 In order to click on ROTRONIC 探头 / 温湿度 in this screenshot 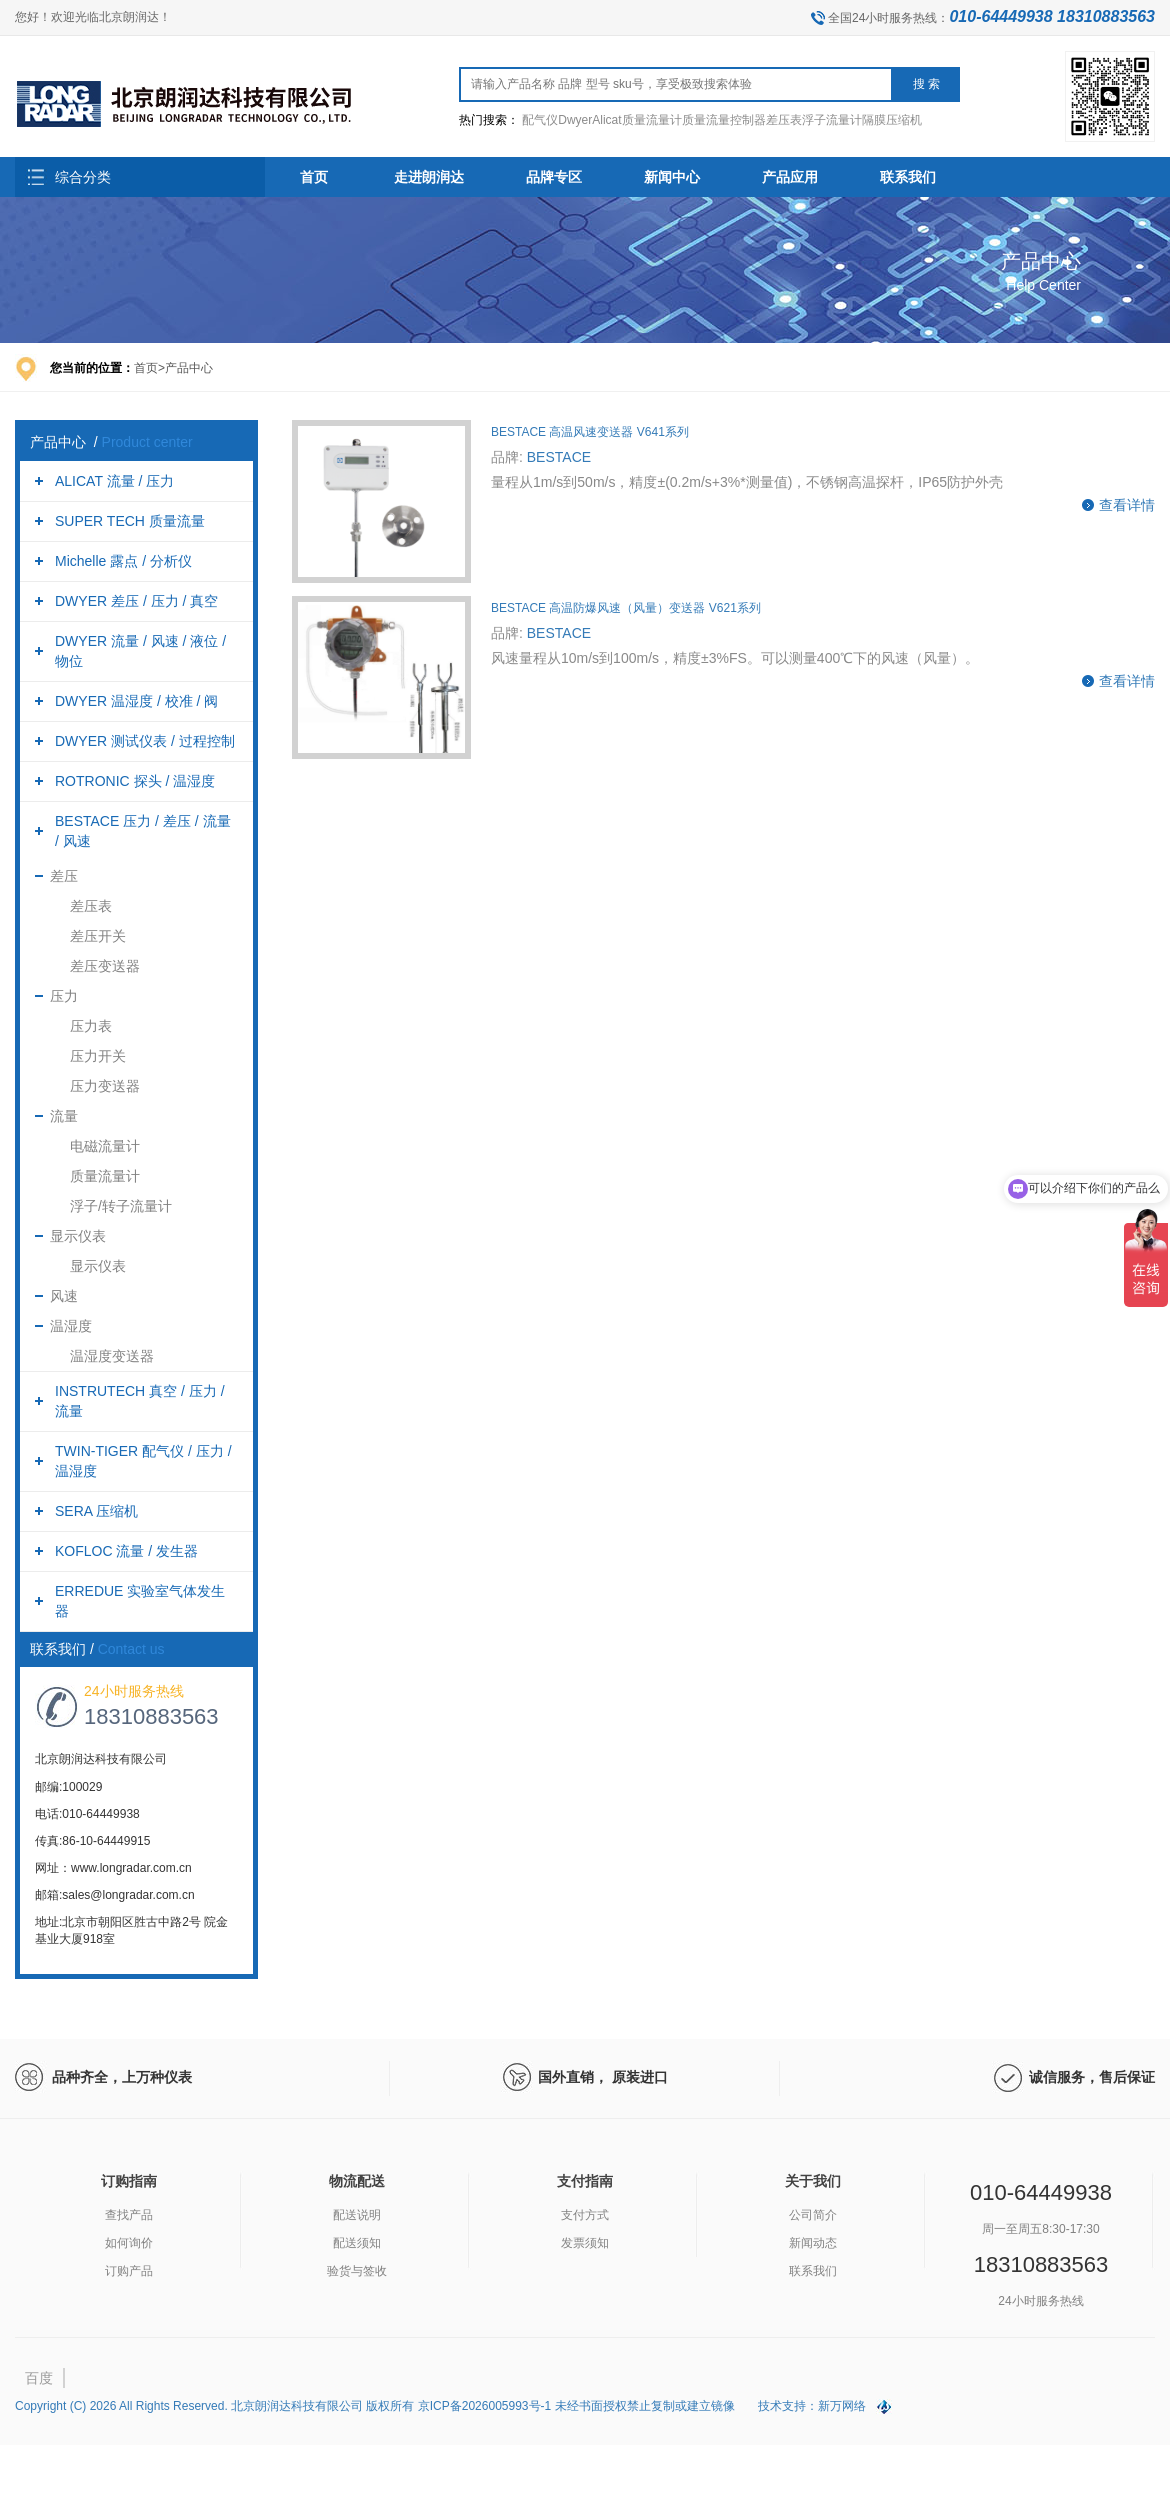, I will do `click(135, 781)`.